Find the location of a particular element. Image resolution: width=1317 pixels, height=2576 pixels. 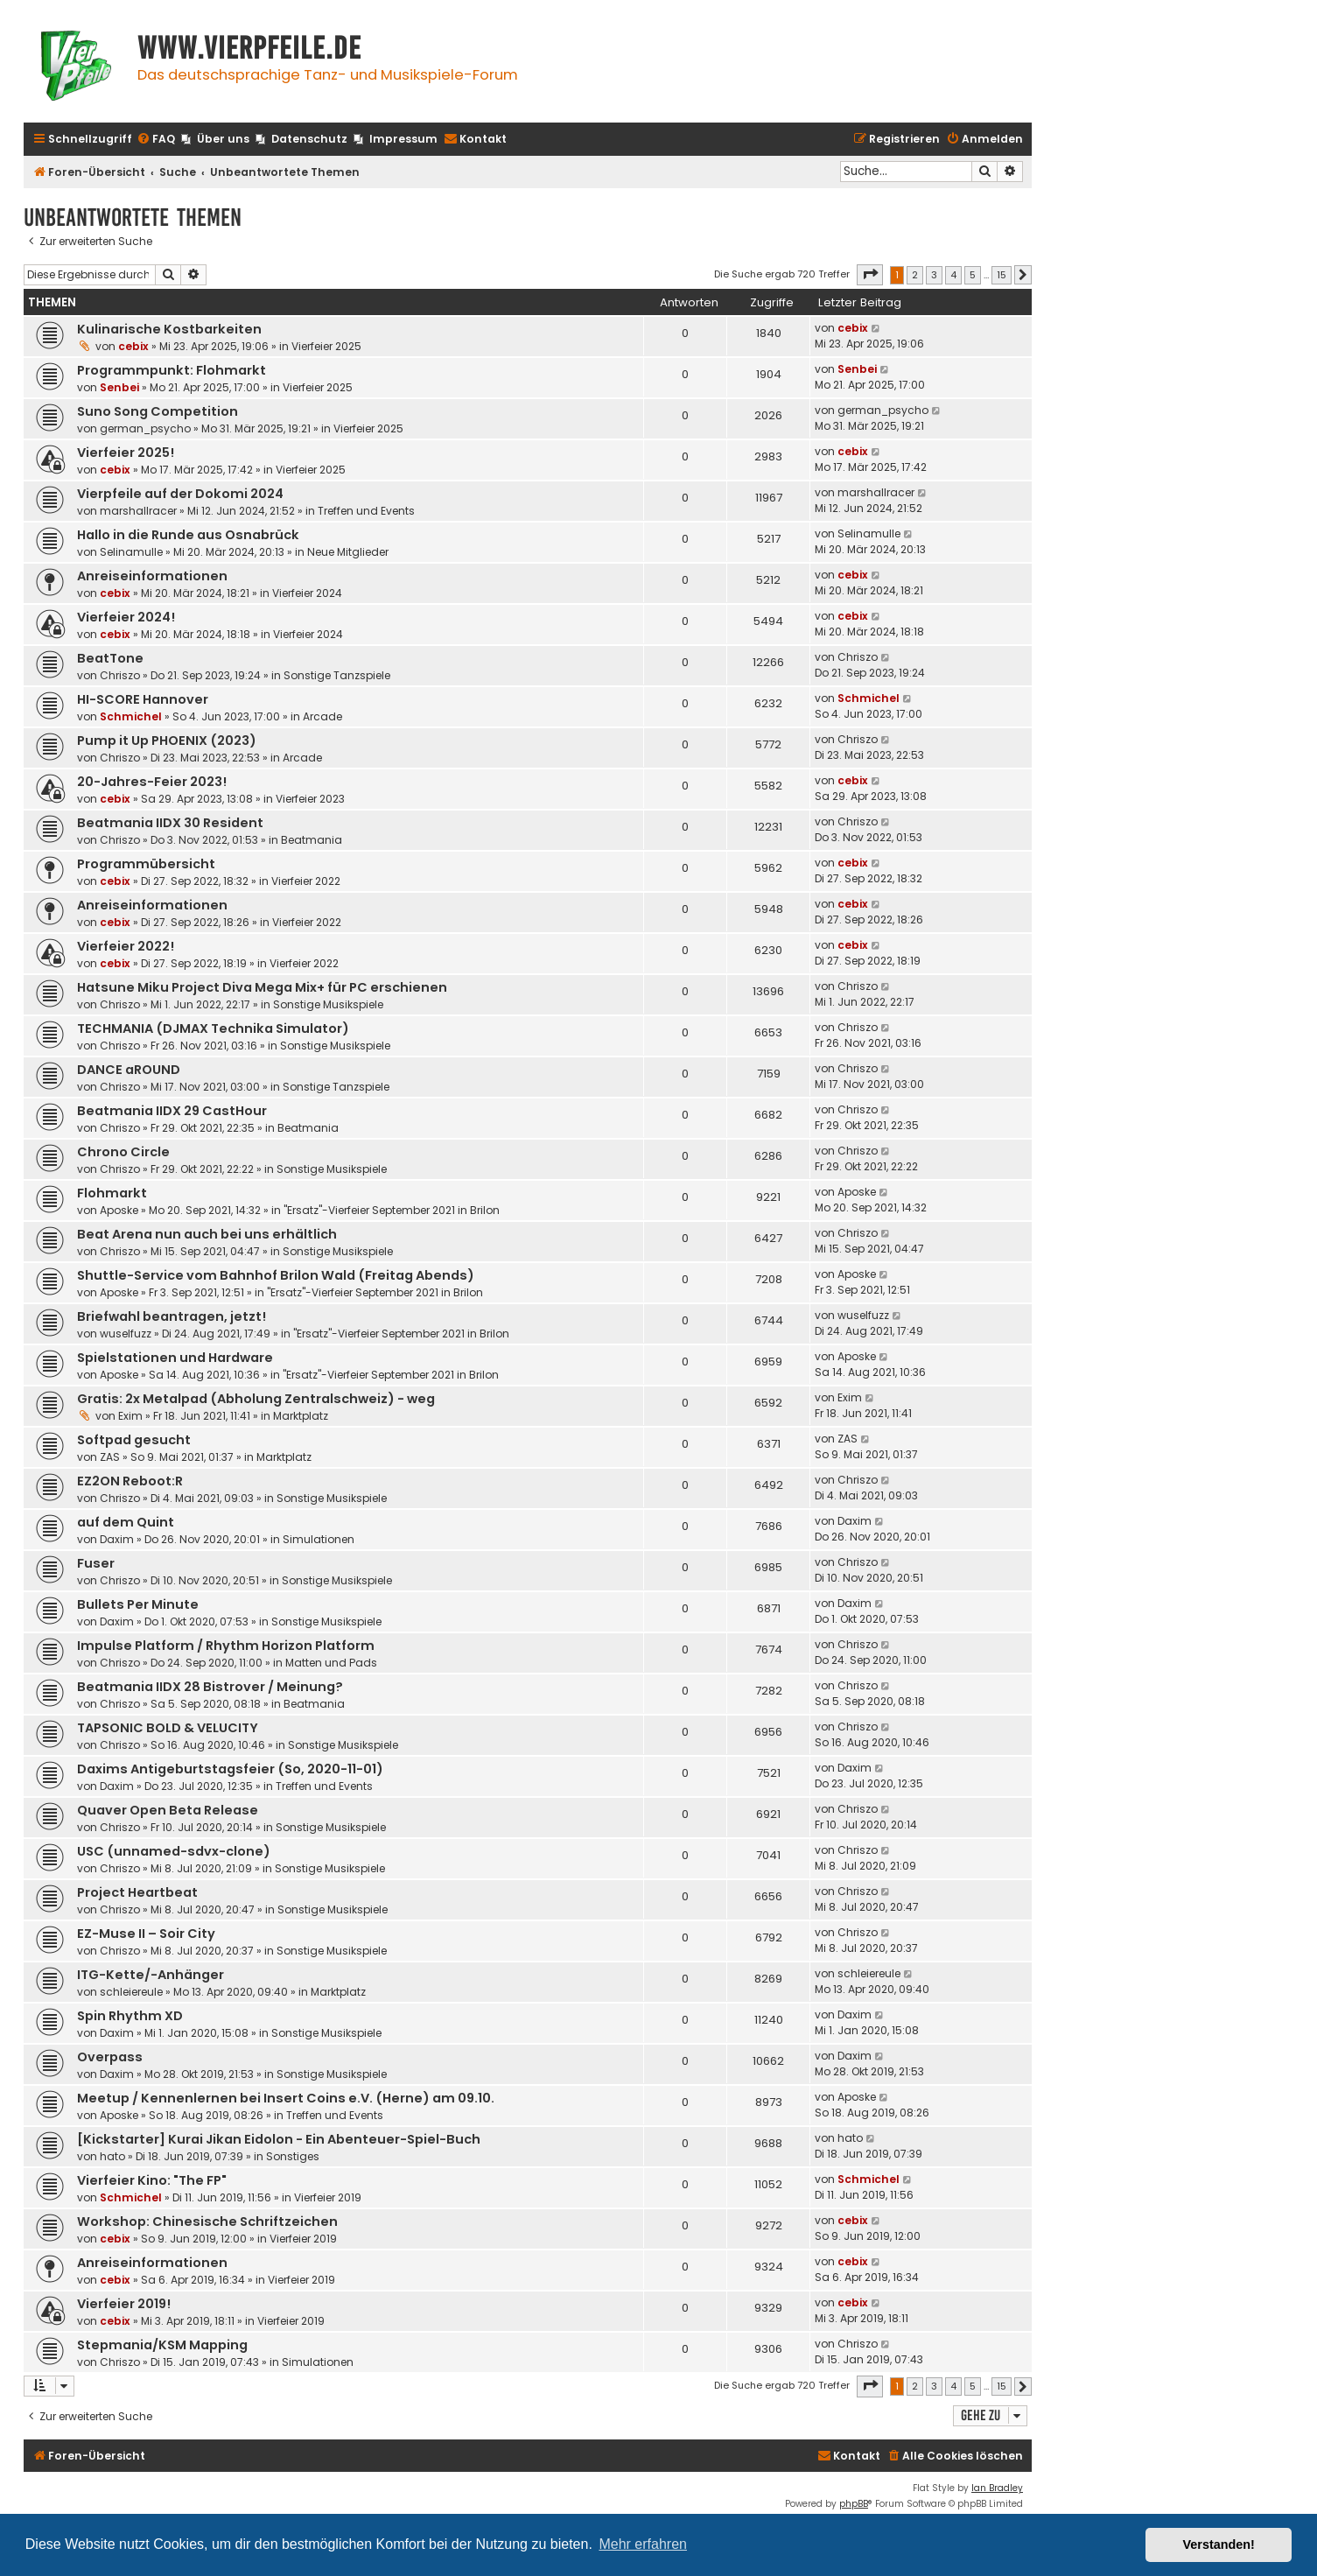

Vierfeier 2025! is located at coordinates (125, 452).